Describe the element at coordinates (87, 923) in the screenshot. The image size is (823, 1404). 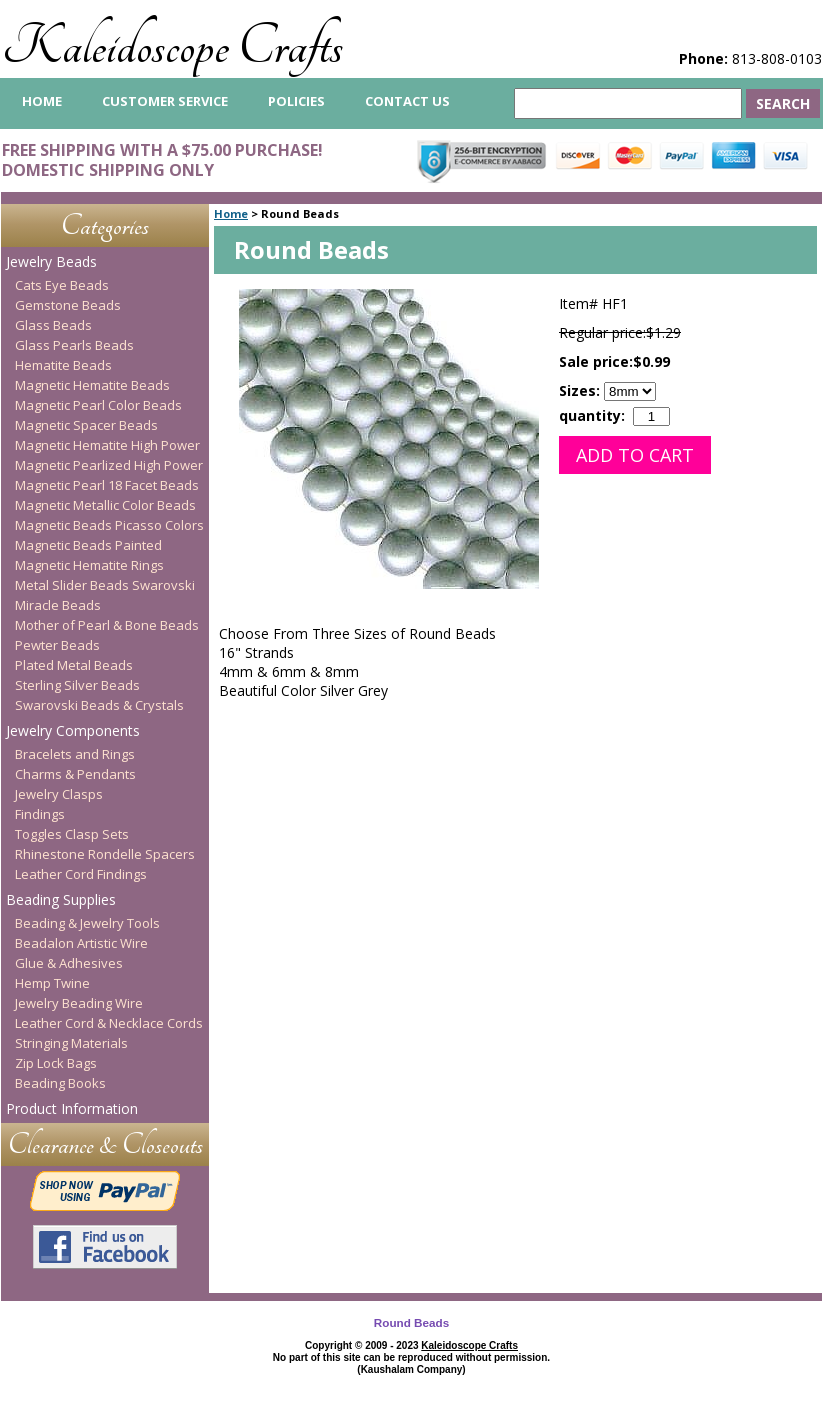
I see `Beading & Jewelry Tools` at that location.